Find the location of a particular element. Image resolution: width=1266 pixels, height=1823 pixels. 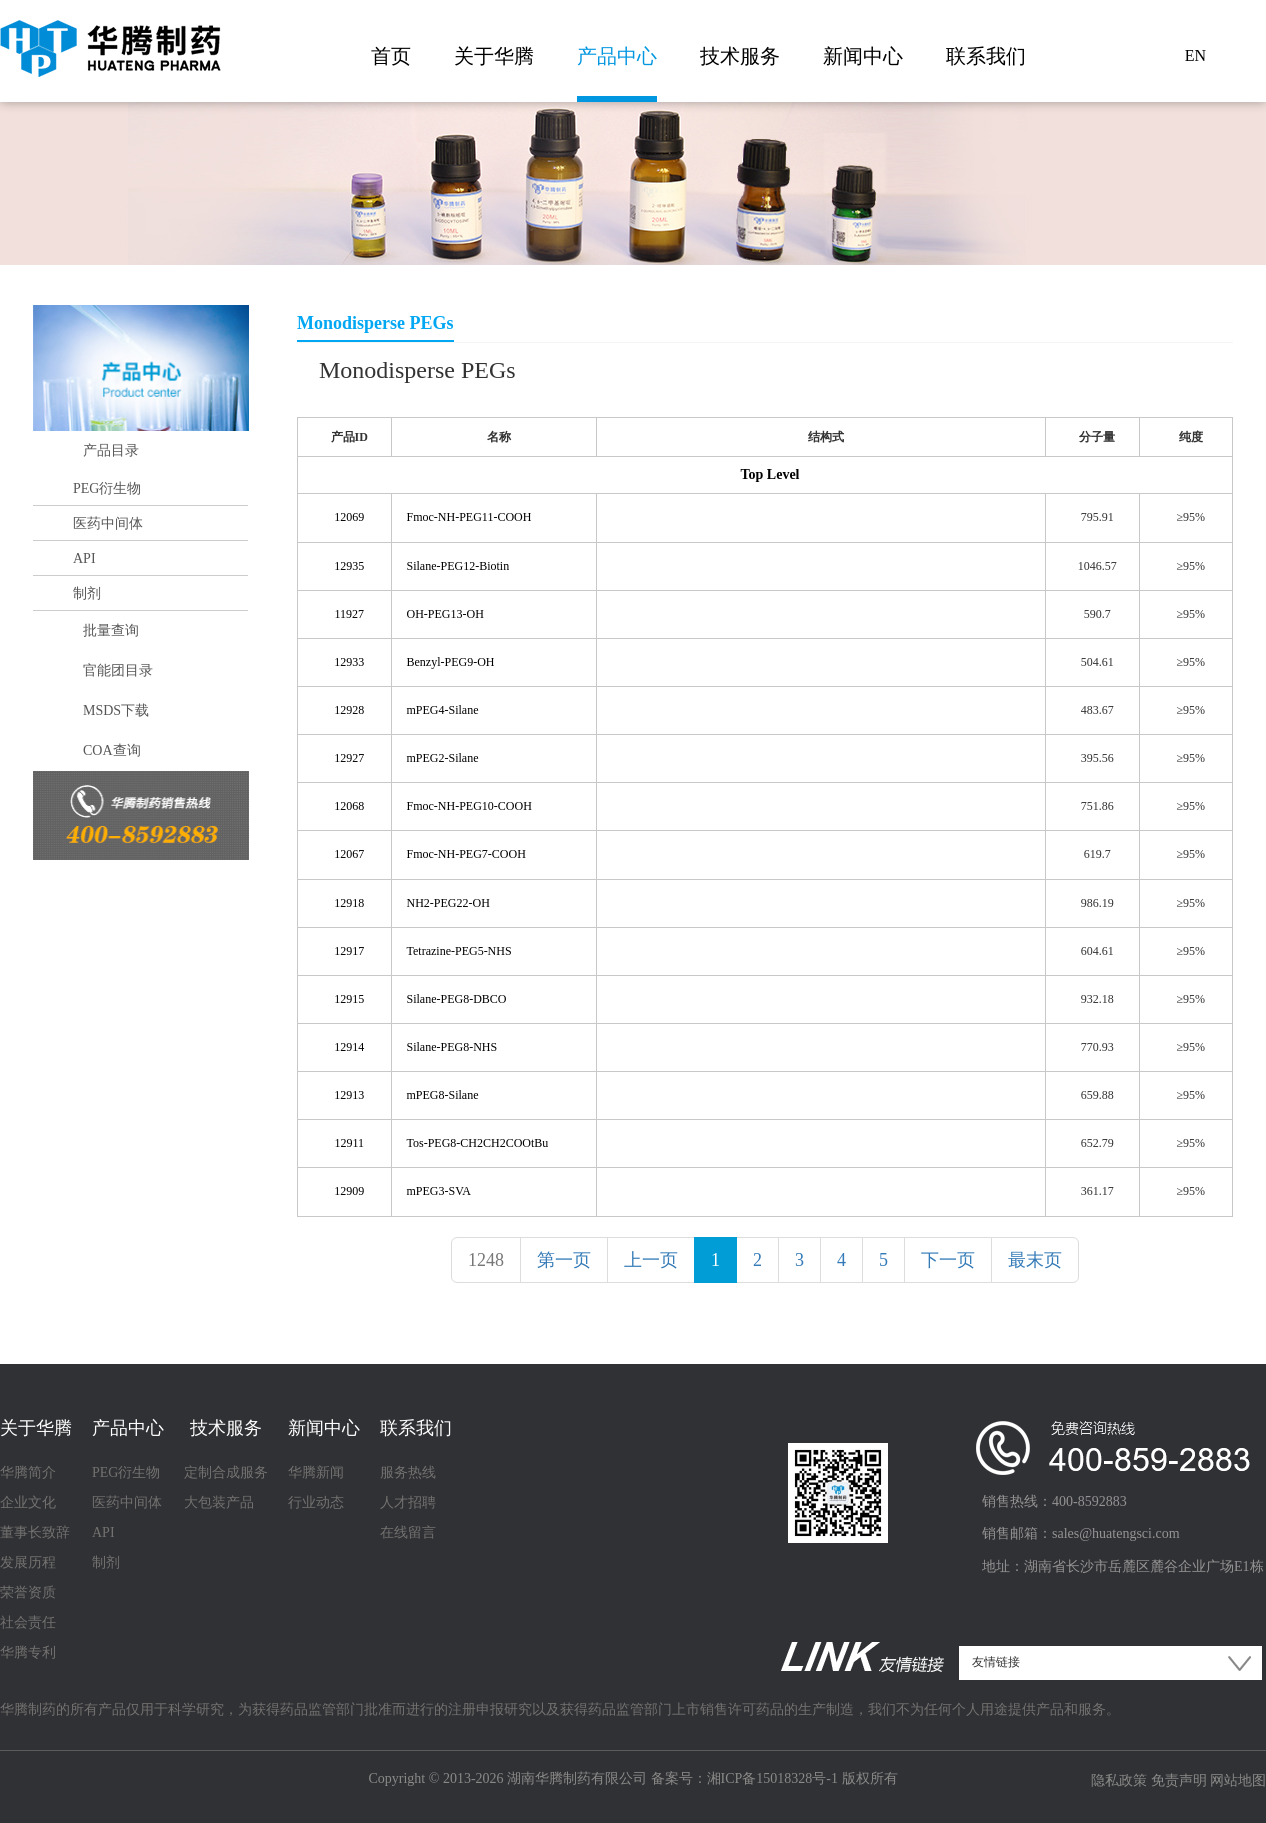

Fmoc-NH-PEG11-COOH is located at coordinates (469, 517).